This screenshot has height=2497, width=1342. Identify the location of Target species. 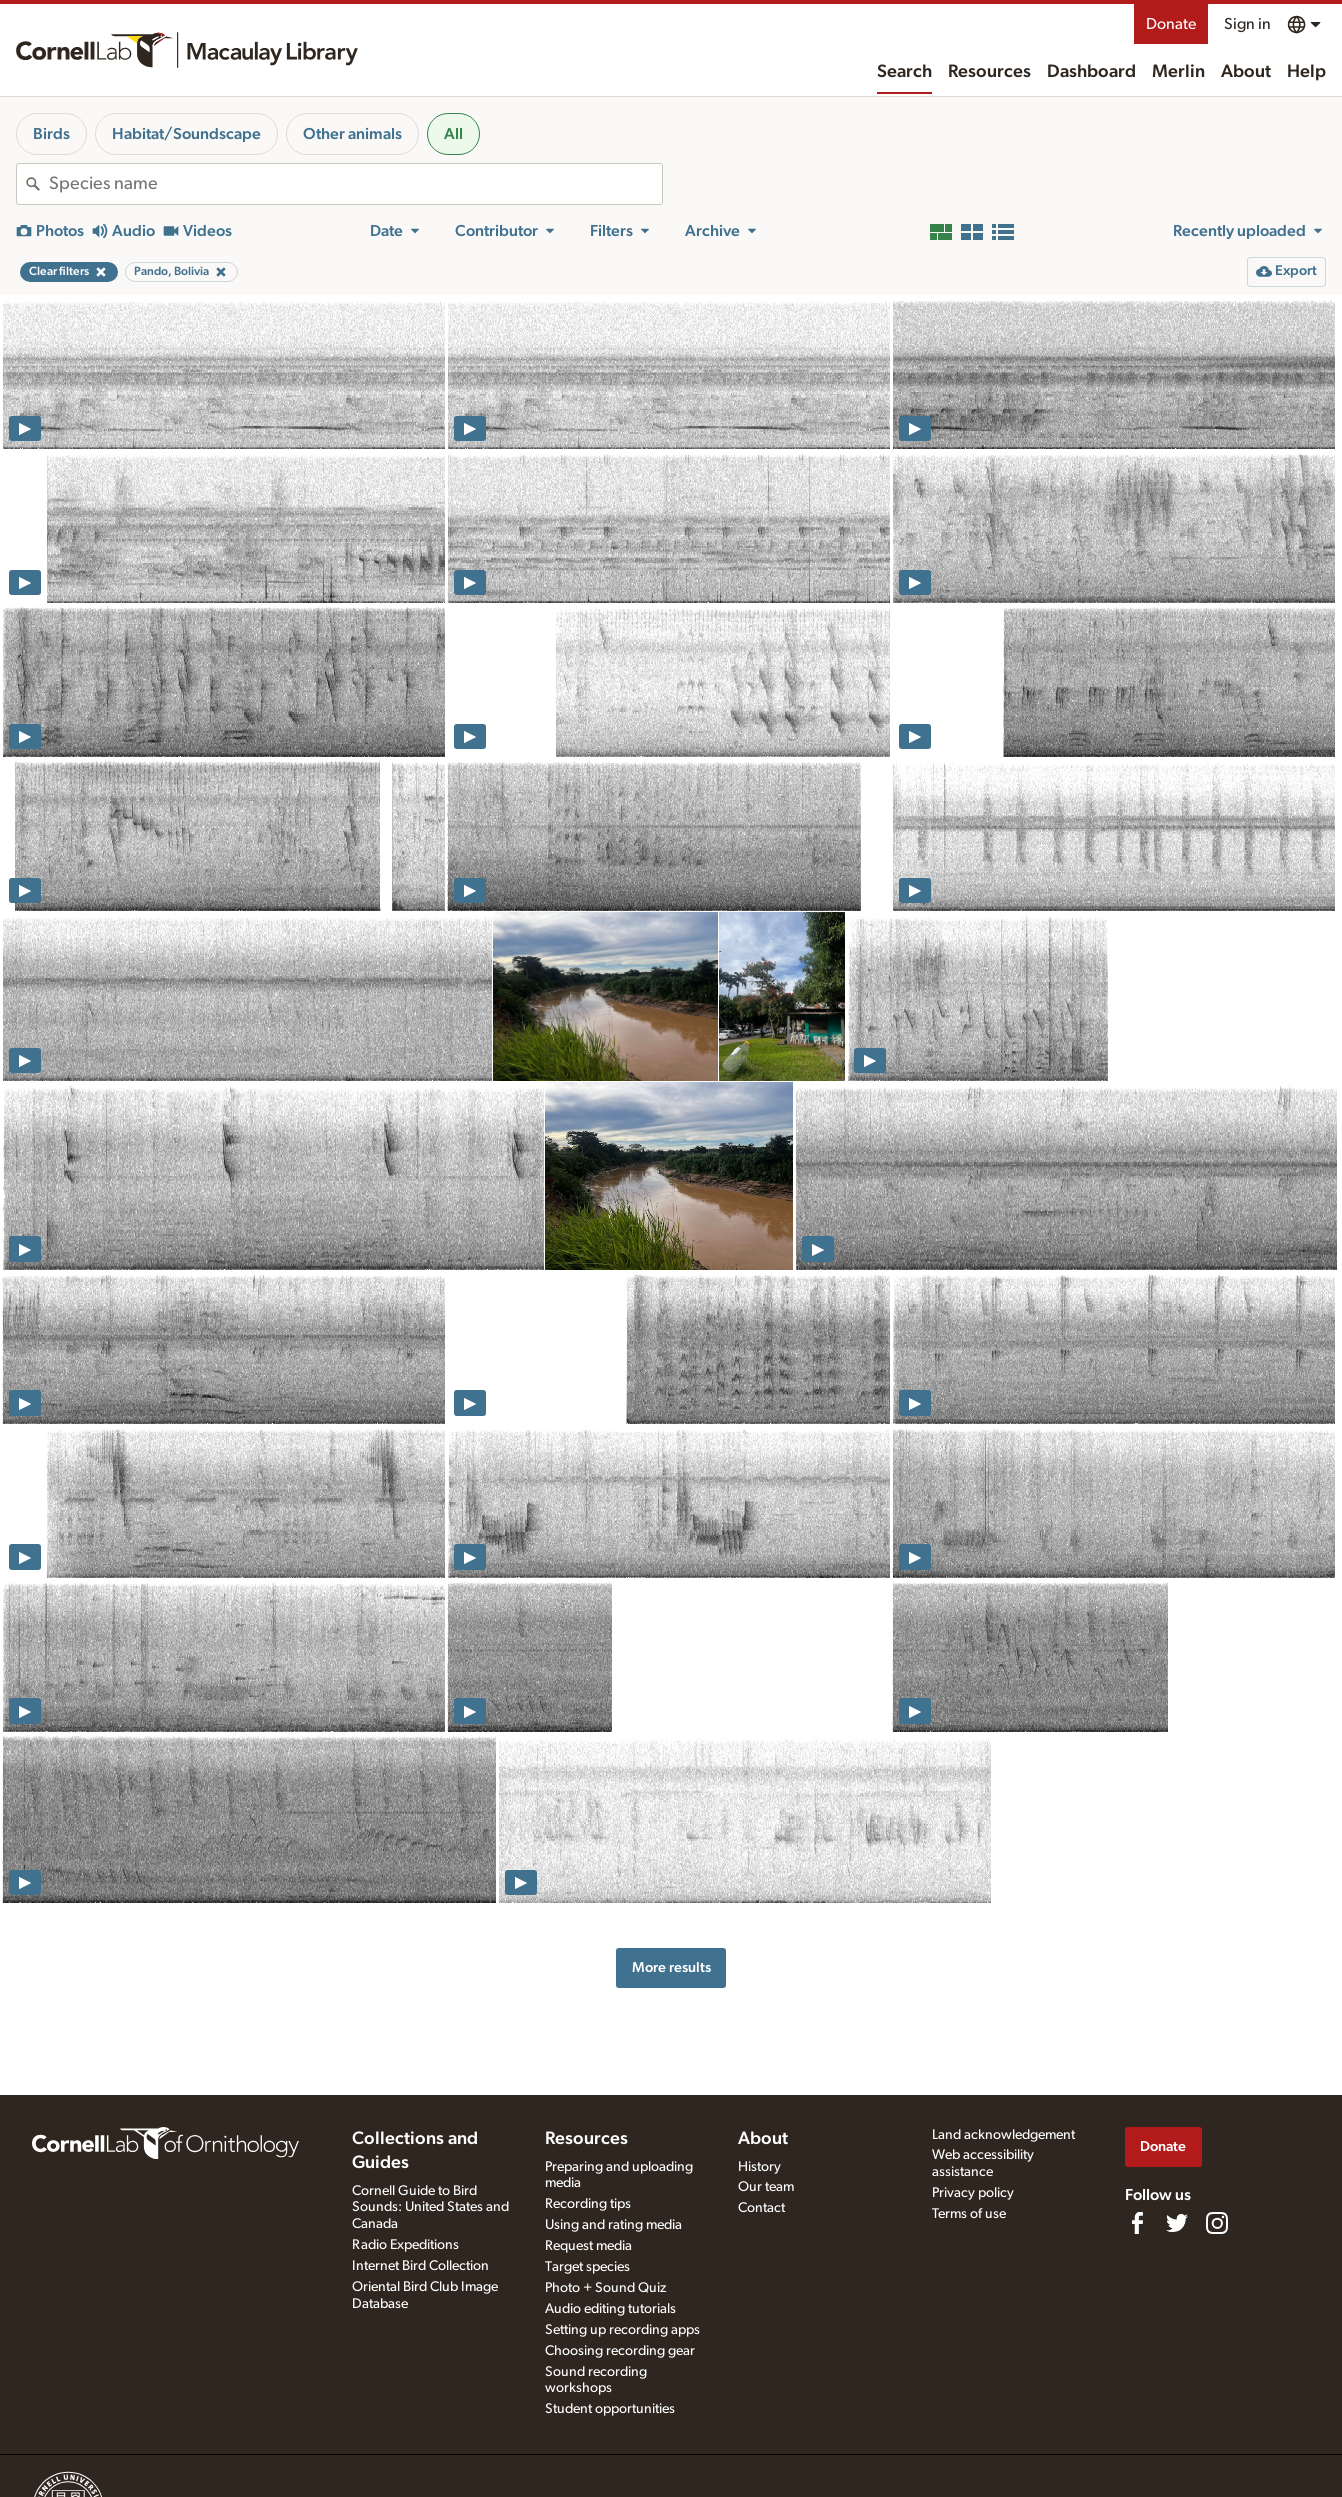
(587, 2267).